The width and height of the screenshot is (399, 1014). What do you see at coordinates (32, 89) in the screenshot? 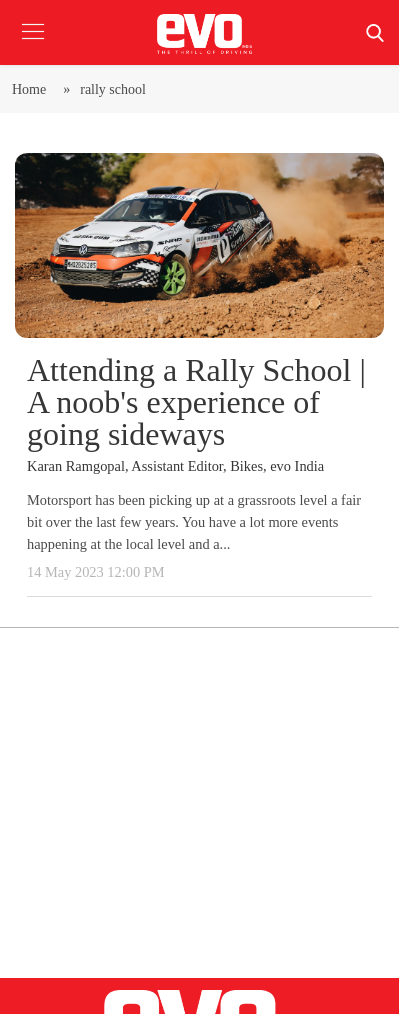
I see `Home` at bounding box center [32, 89].